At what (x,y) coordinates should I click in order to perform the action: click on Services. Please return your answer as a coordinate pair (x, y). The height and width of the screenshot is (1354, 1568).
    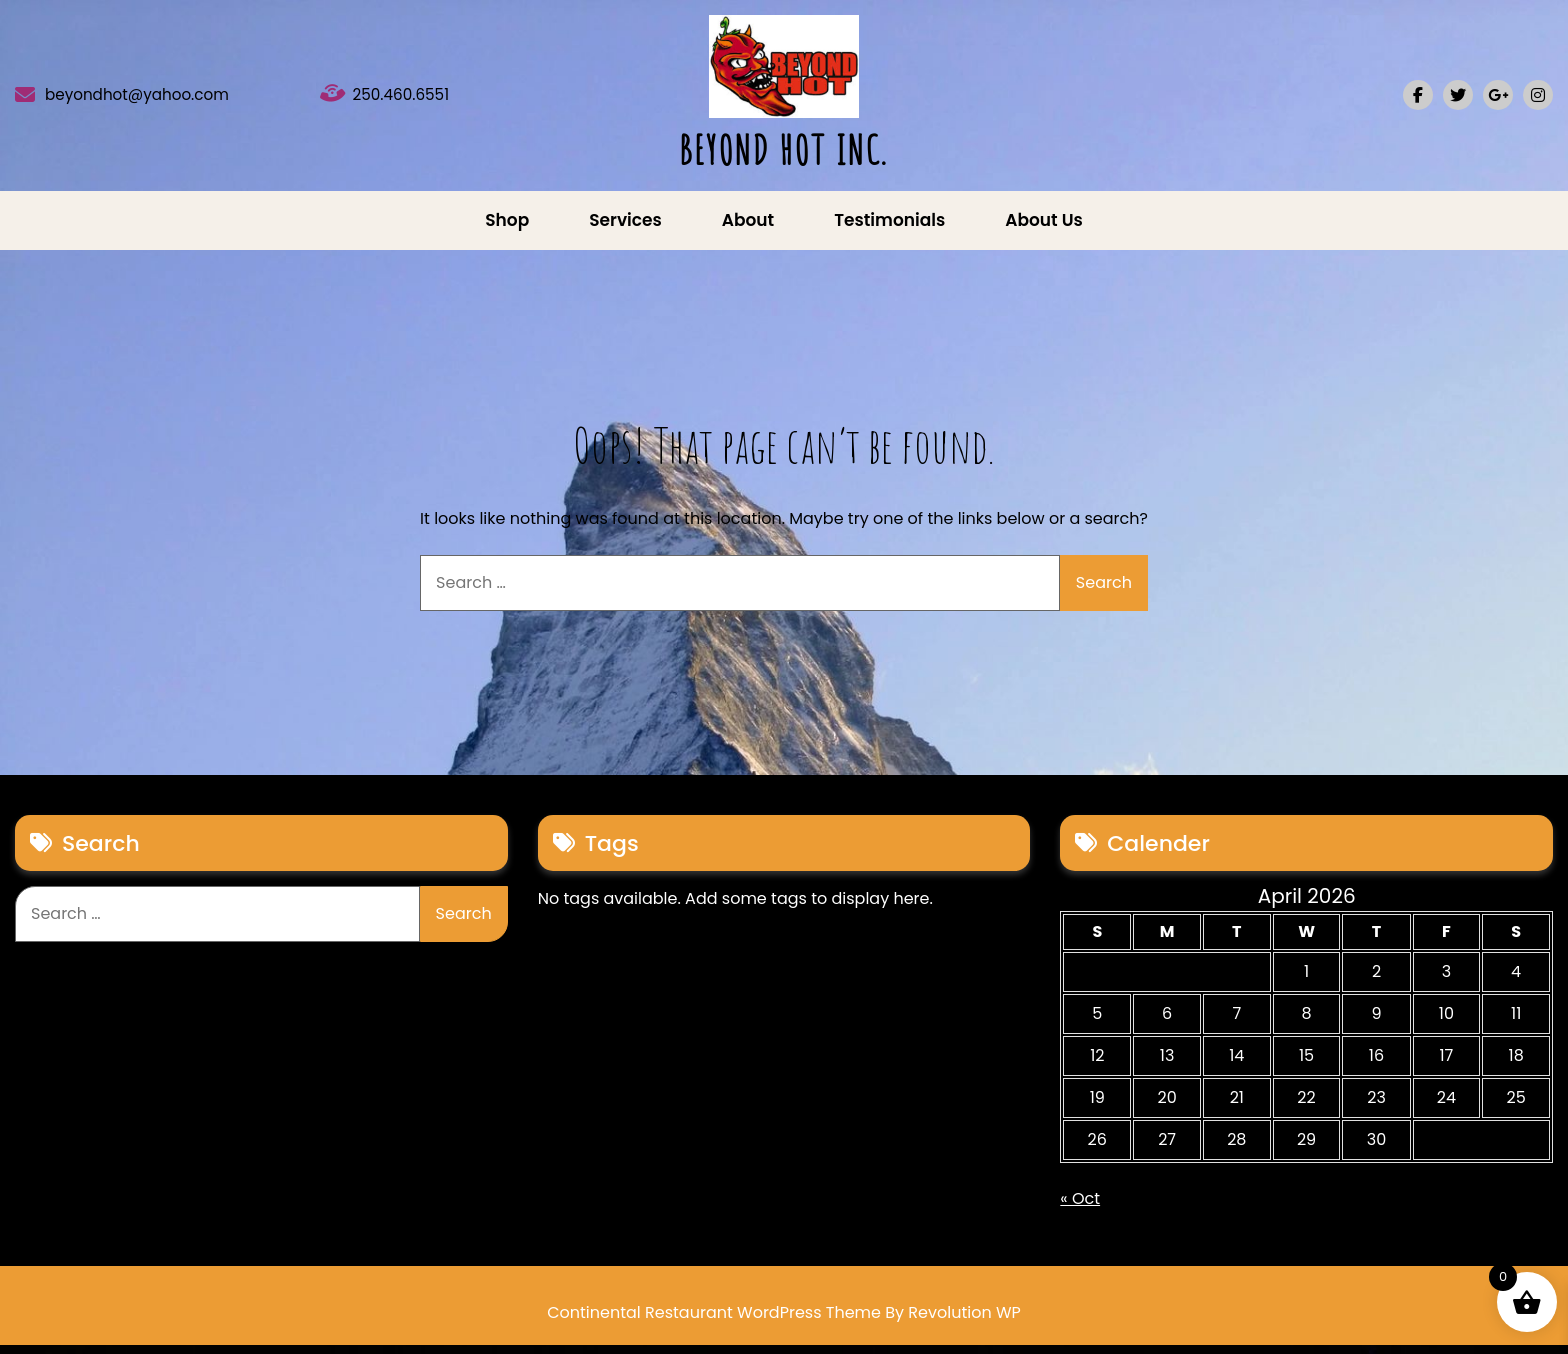
    Looking at the image, I should click on (625, 229).